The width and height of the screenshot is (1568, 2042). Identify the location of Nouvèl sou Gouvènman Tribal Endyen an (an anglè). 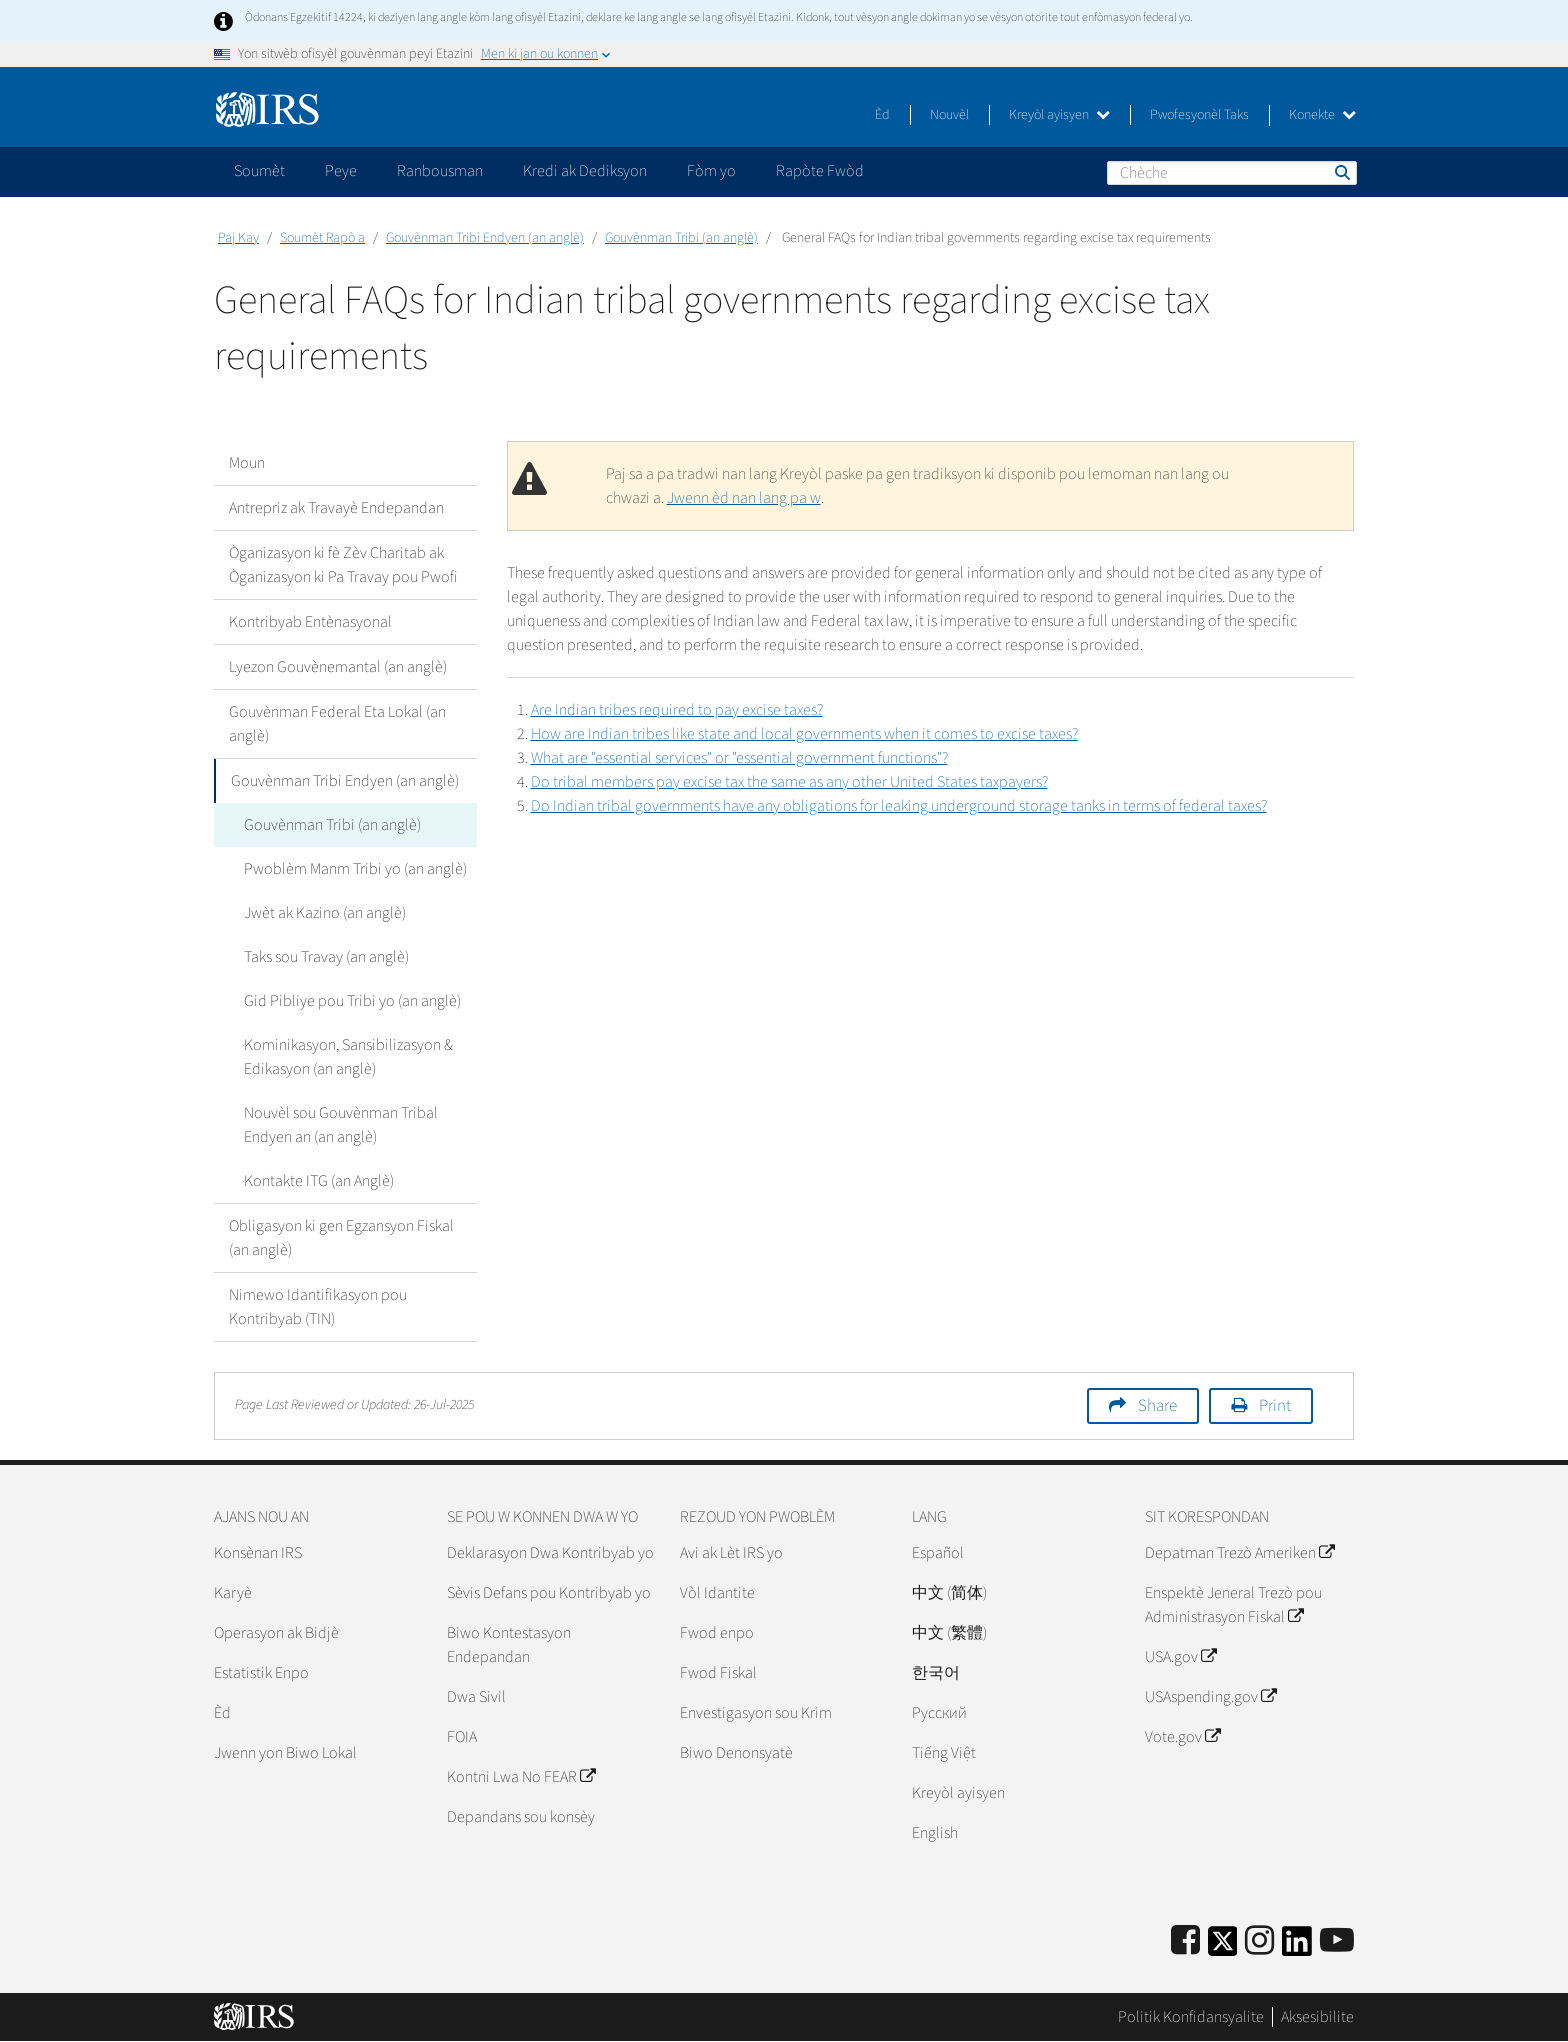
(341, 1125).